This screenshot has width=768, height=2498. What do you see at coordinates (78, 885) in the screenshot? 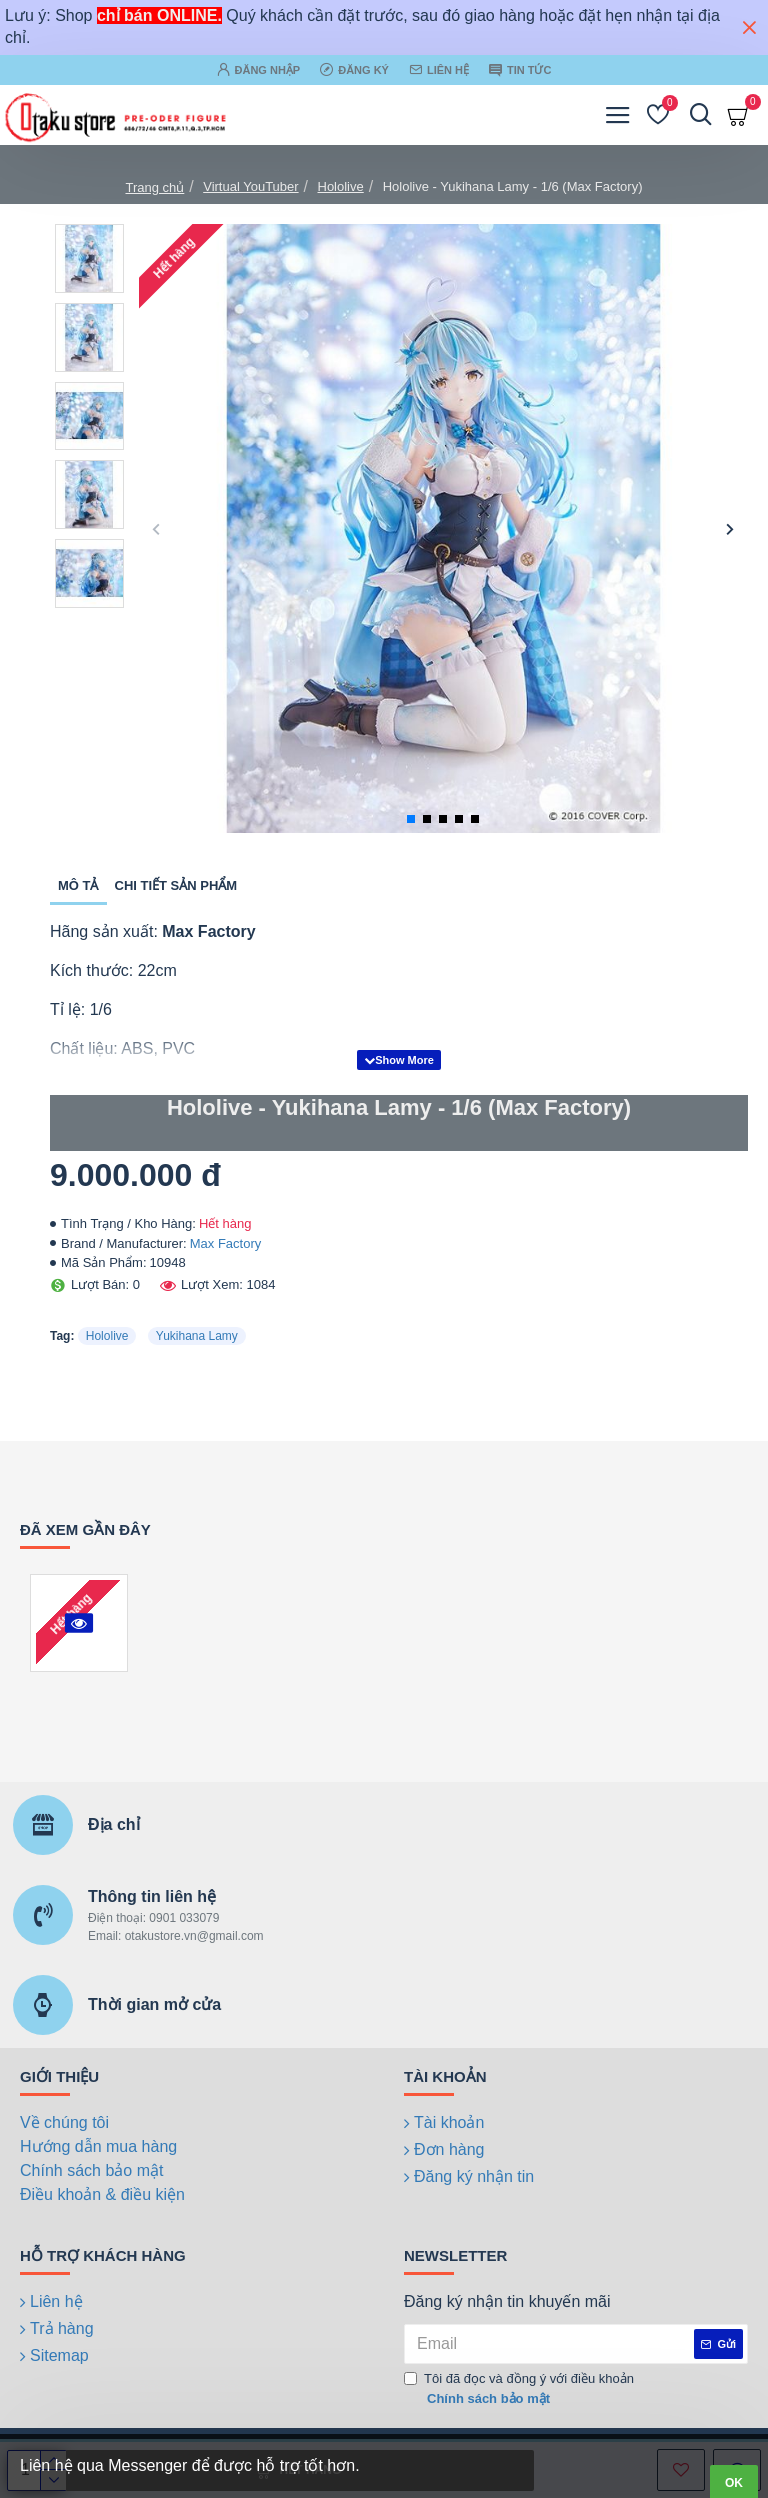
I see `Mô tả` at bounding box center [78, 885].